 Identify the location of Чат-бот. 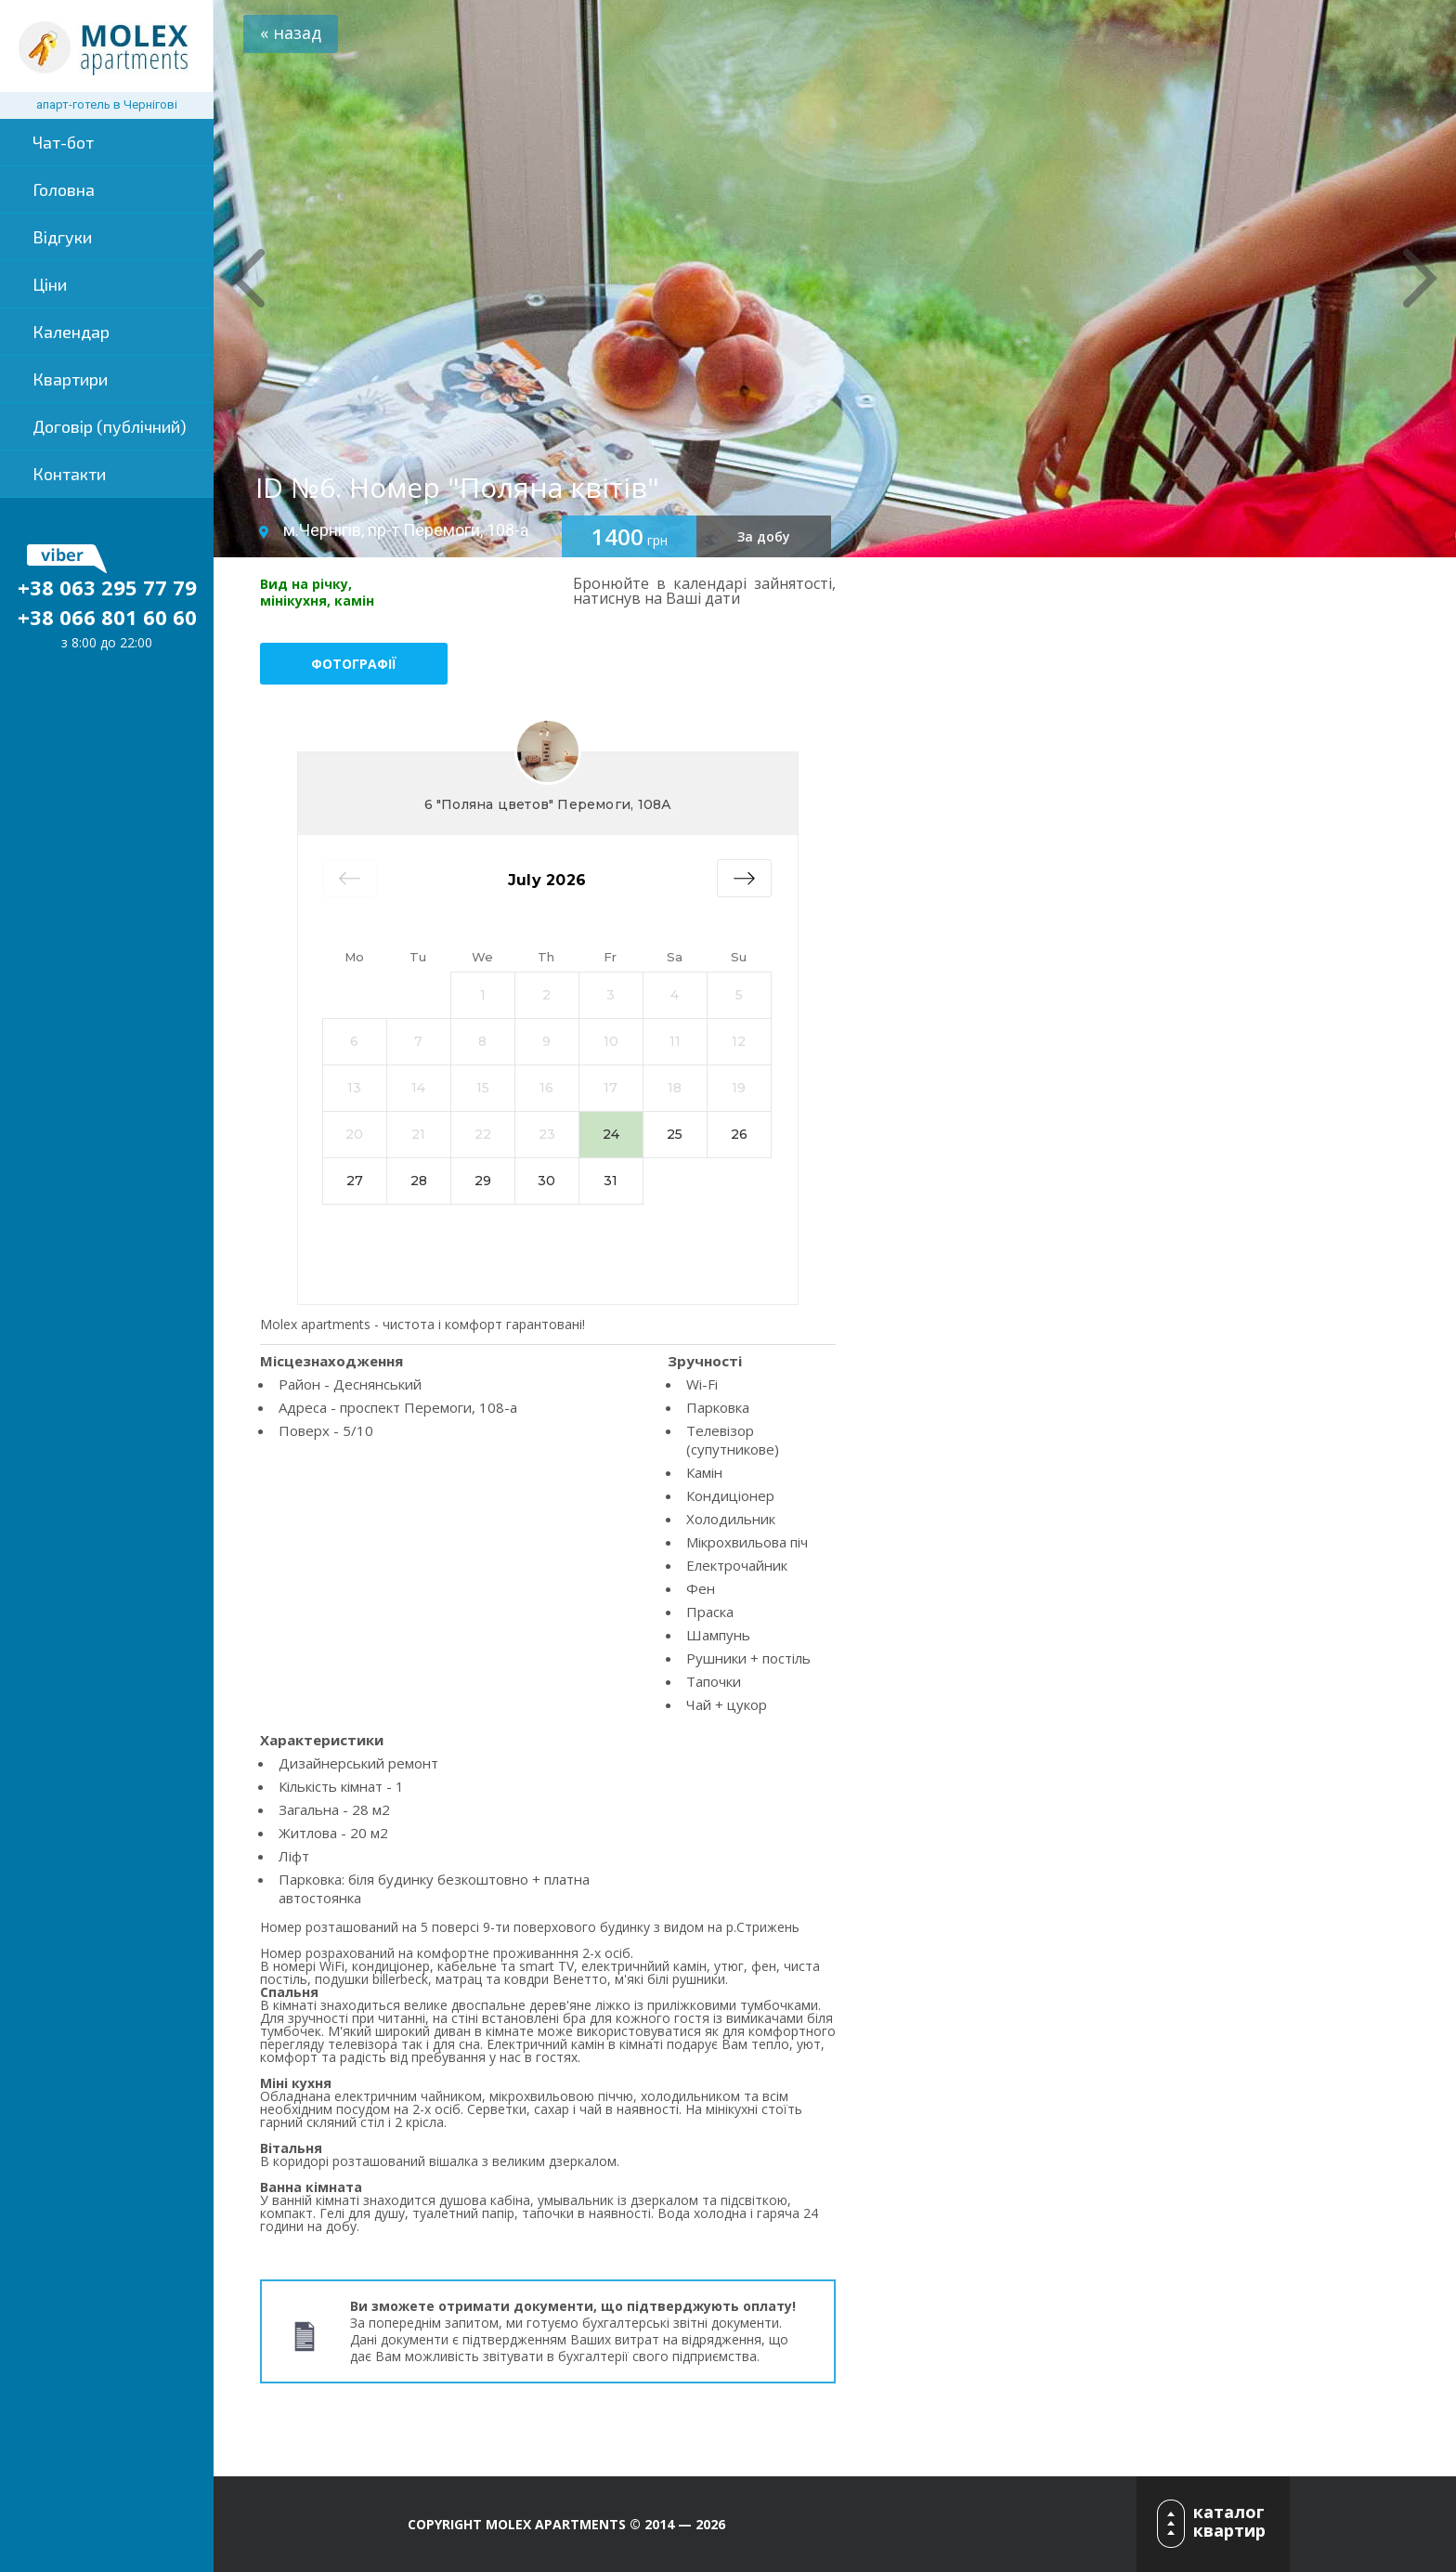
(63, 142).